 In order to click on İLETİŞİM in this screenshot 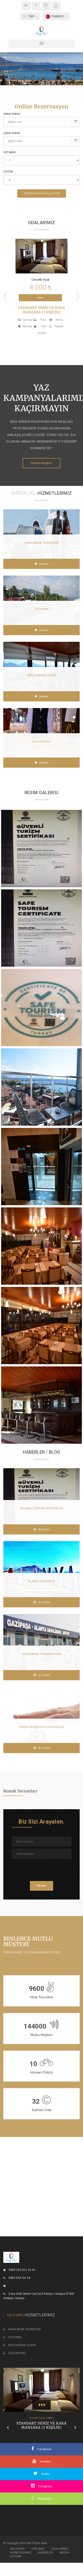, I will do `click(15, 2556)`.